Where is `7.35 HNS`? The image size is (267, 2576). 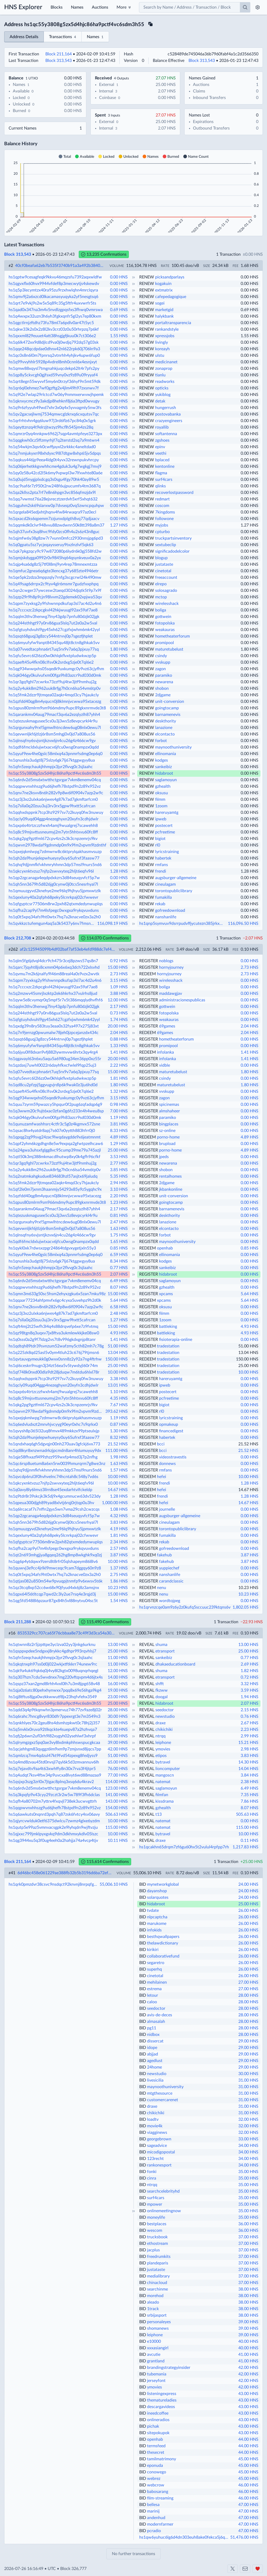
7.35 HNS is located at coordinates (249, 1795).